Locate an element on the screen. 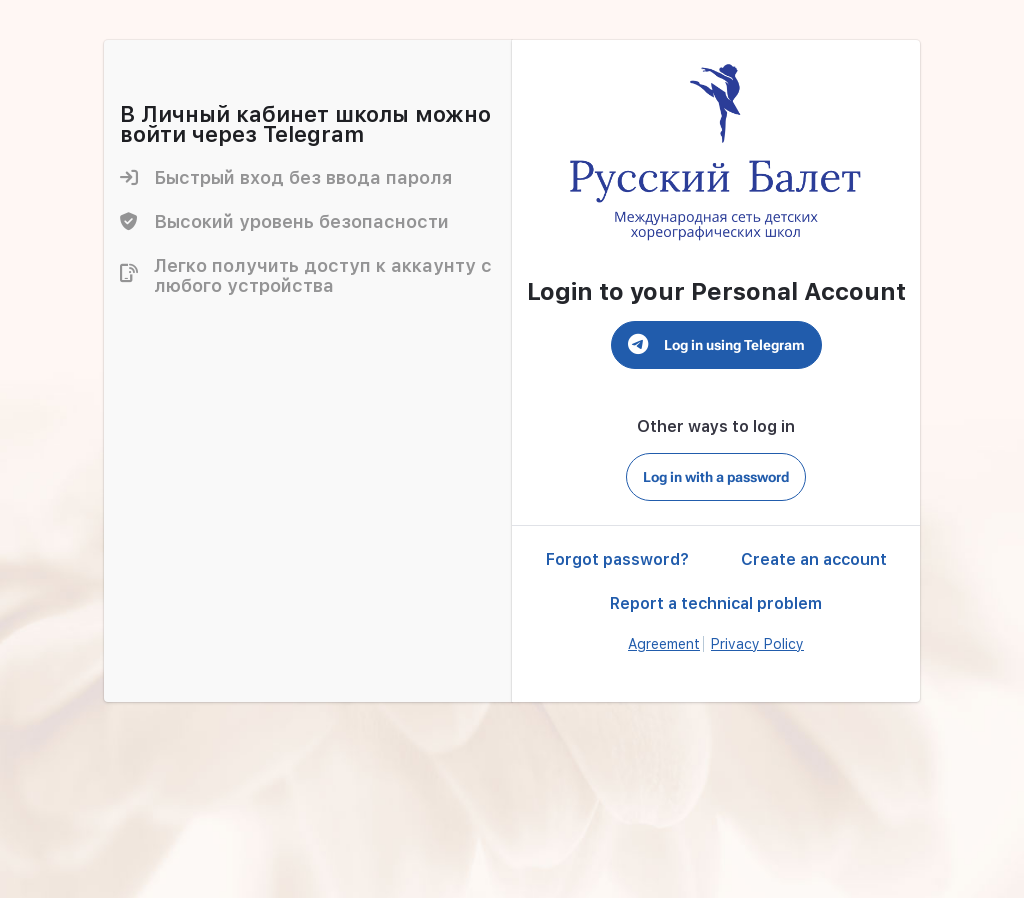 This screenshot has height=898, width=1024. Report a technical problem is located at coordinates (716, 603).